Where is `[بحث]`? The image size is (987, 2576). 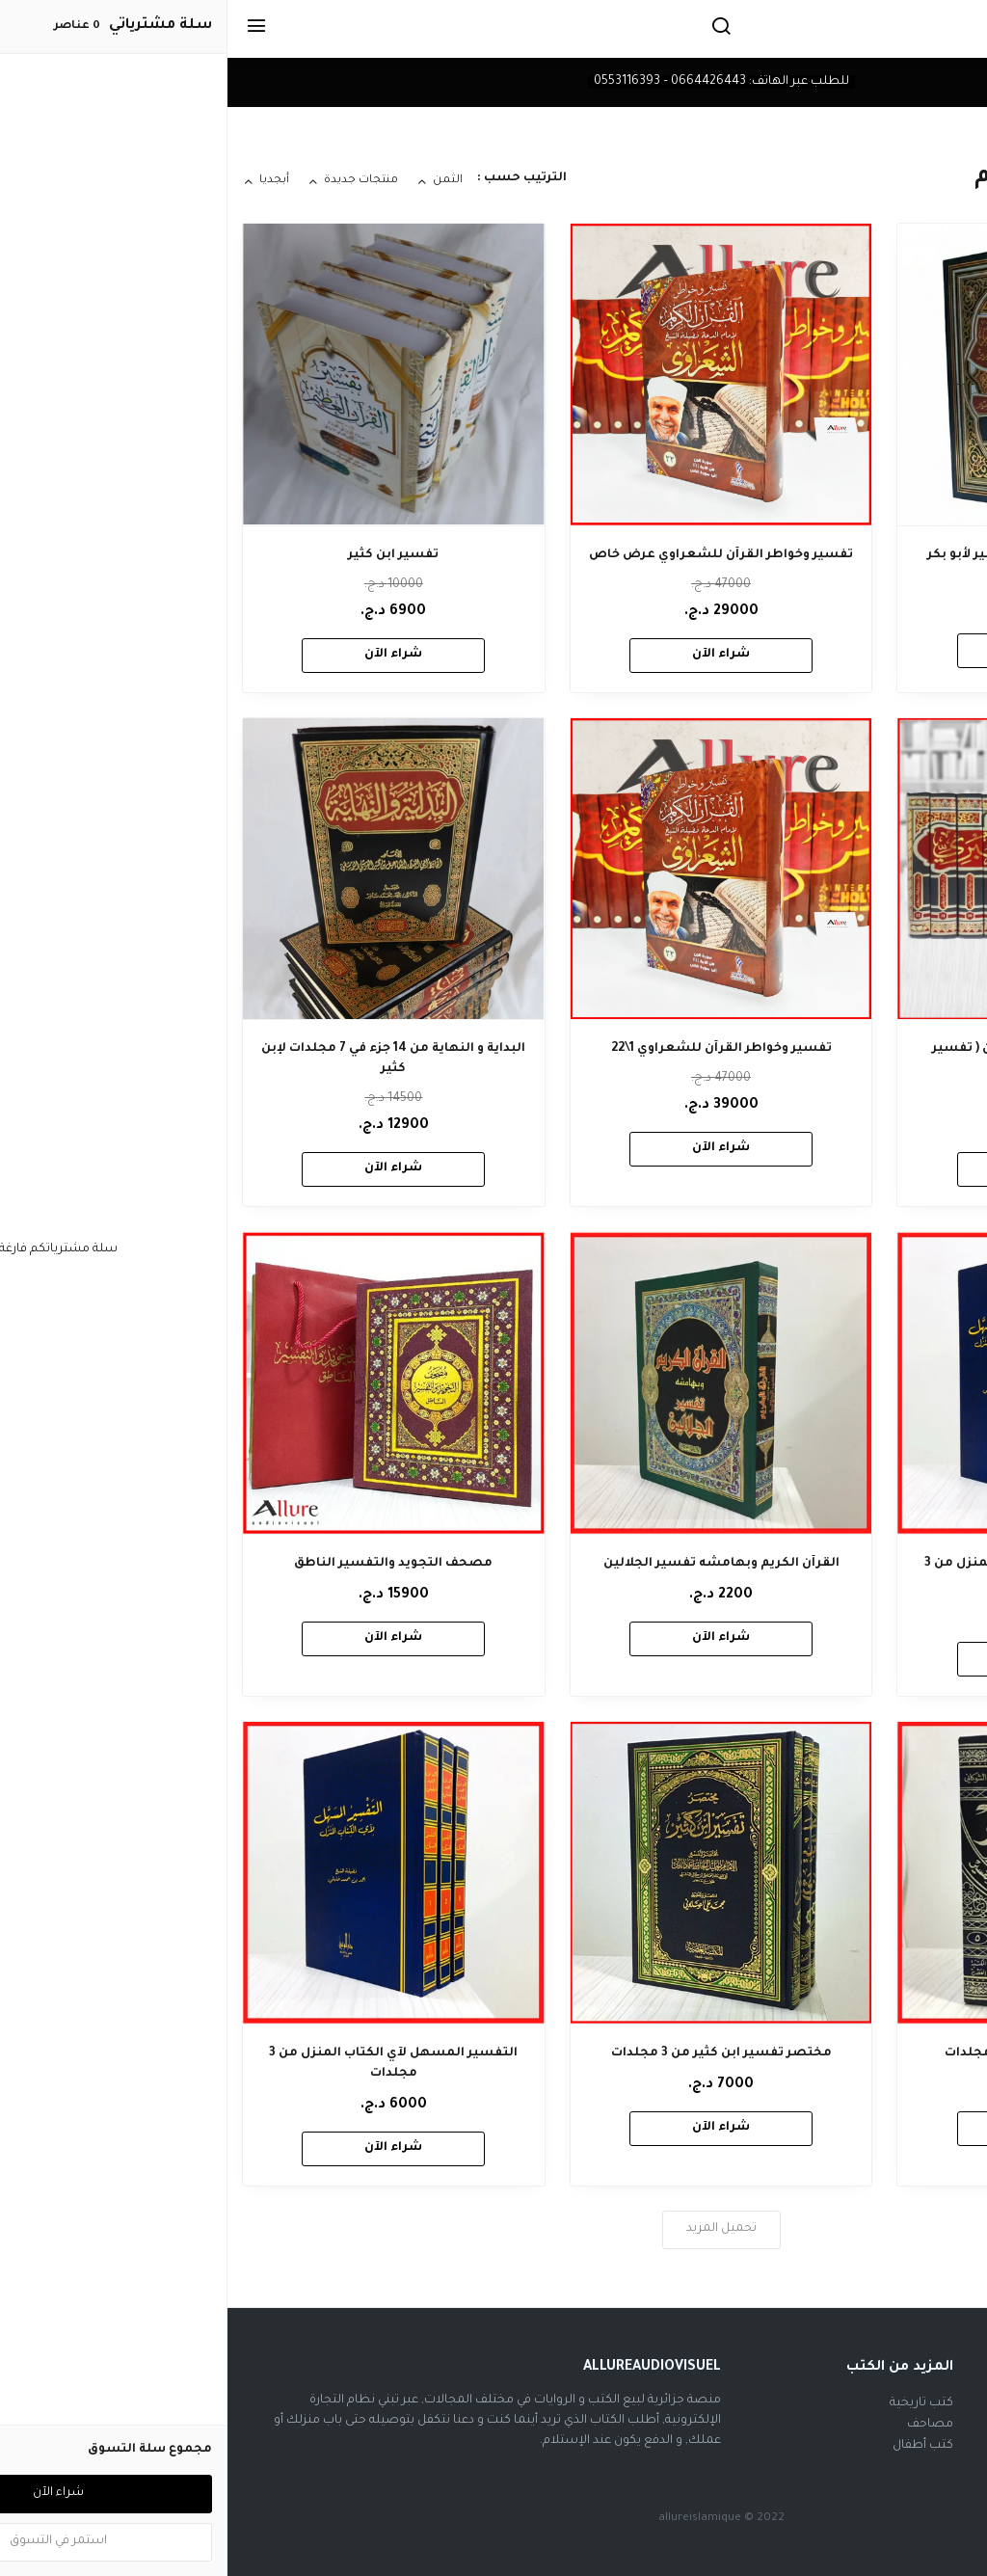 [بحث] is located at coordinates (493, 28).